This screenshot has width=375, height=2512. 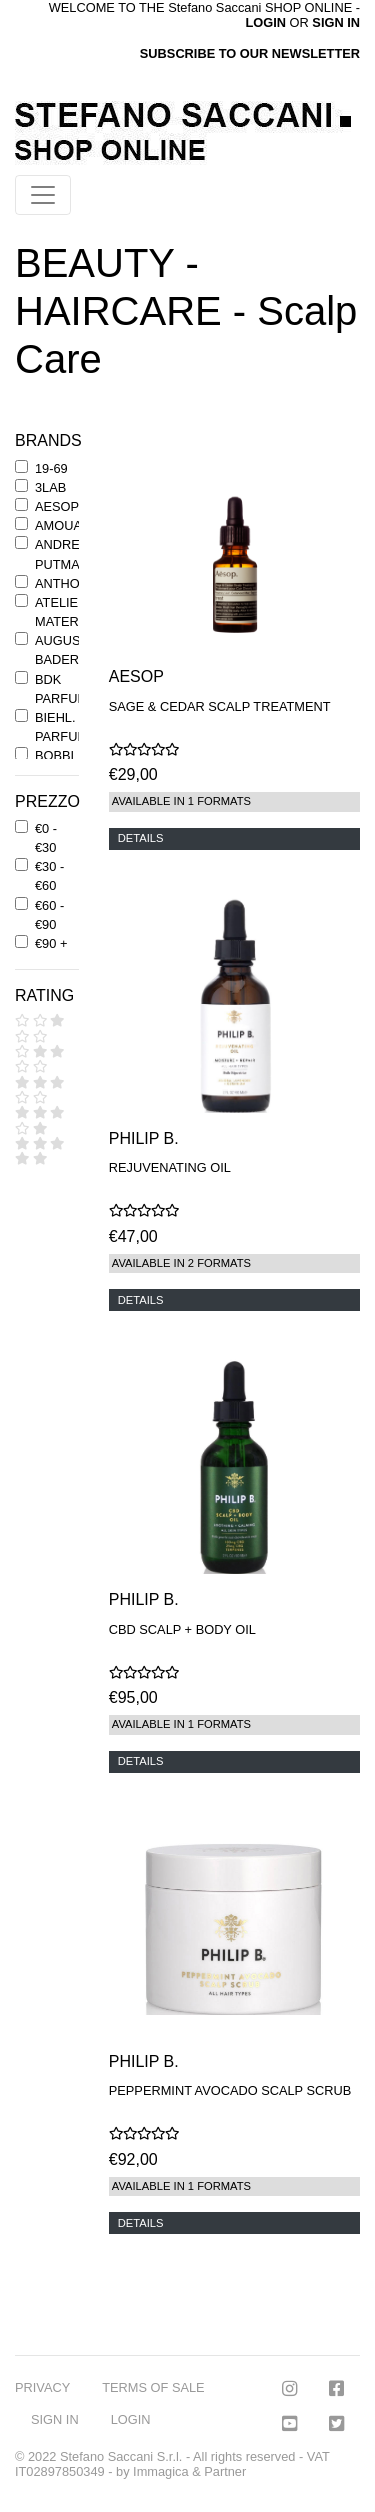 What do you see at coordinates (51, 468) in the screenshot?
I see `19-69` at bounding box center [51, 468].